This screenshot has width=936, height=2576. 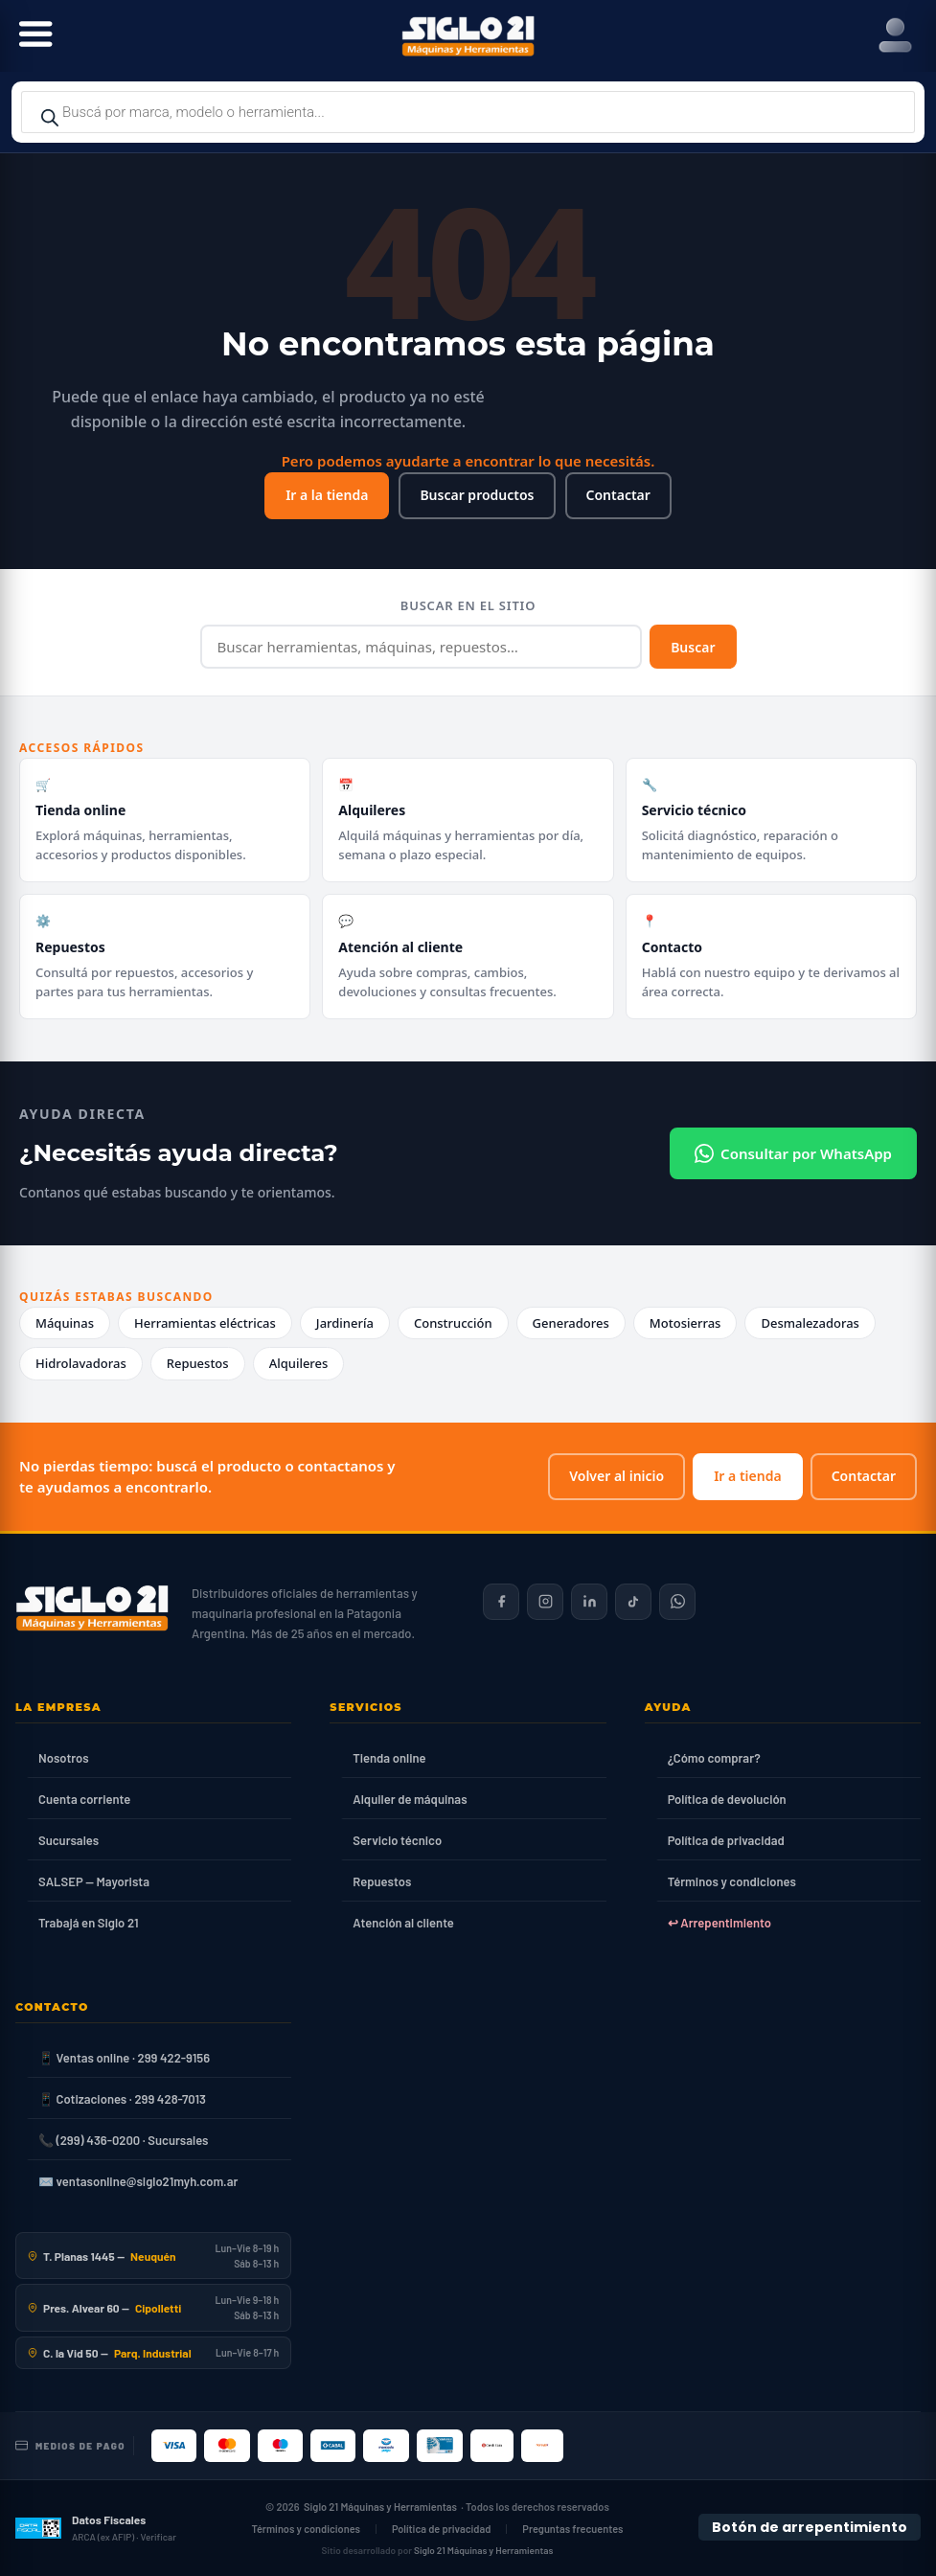 What do you see at coordinates (93, 1881) in the screenshot?
I see `SALSEP — Mayorista` at bounding box center [93, 1881].